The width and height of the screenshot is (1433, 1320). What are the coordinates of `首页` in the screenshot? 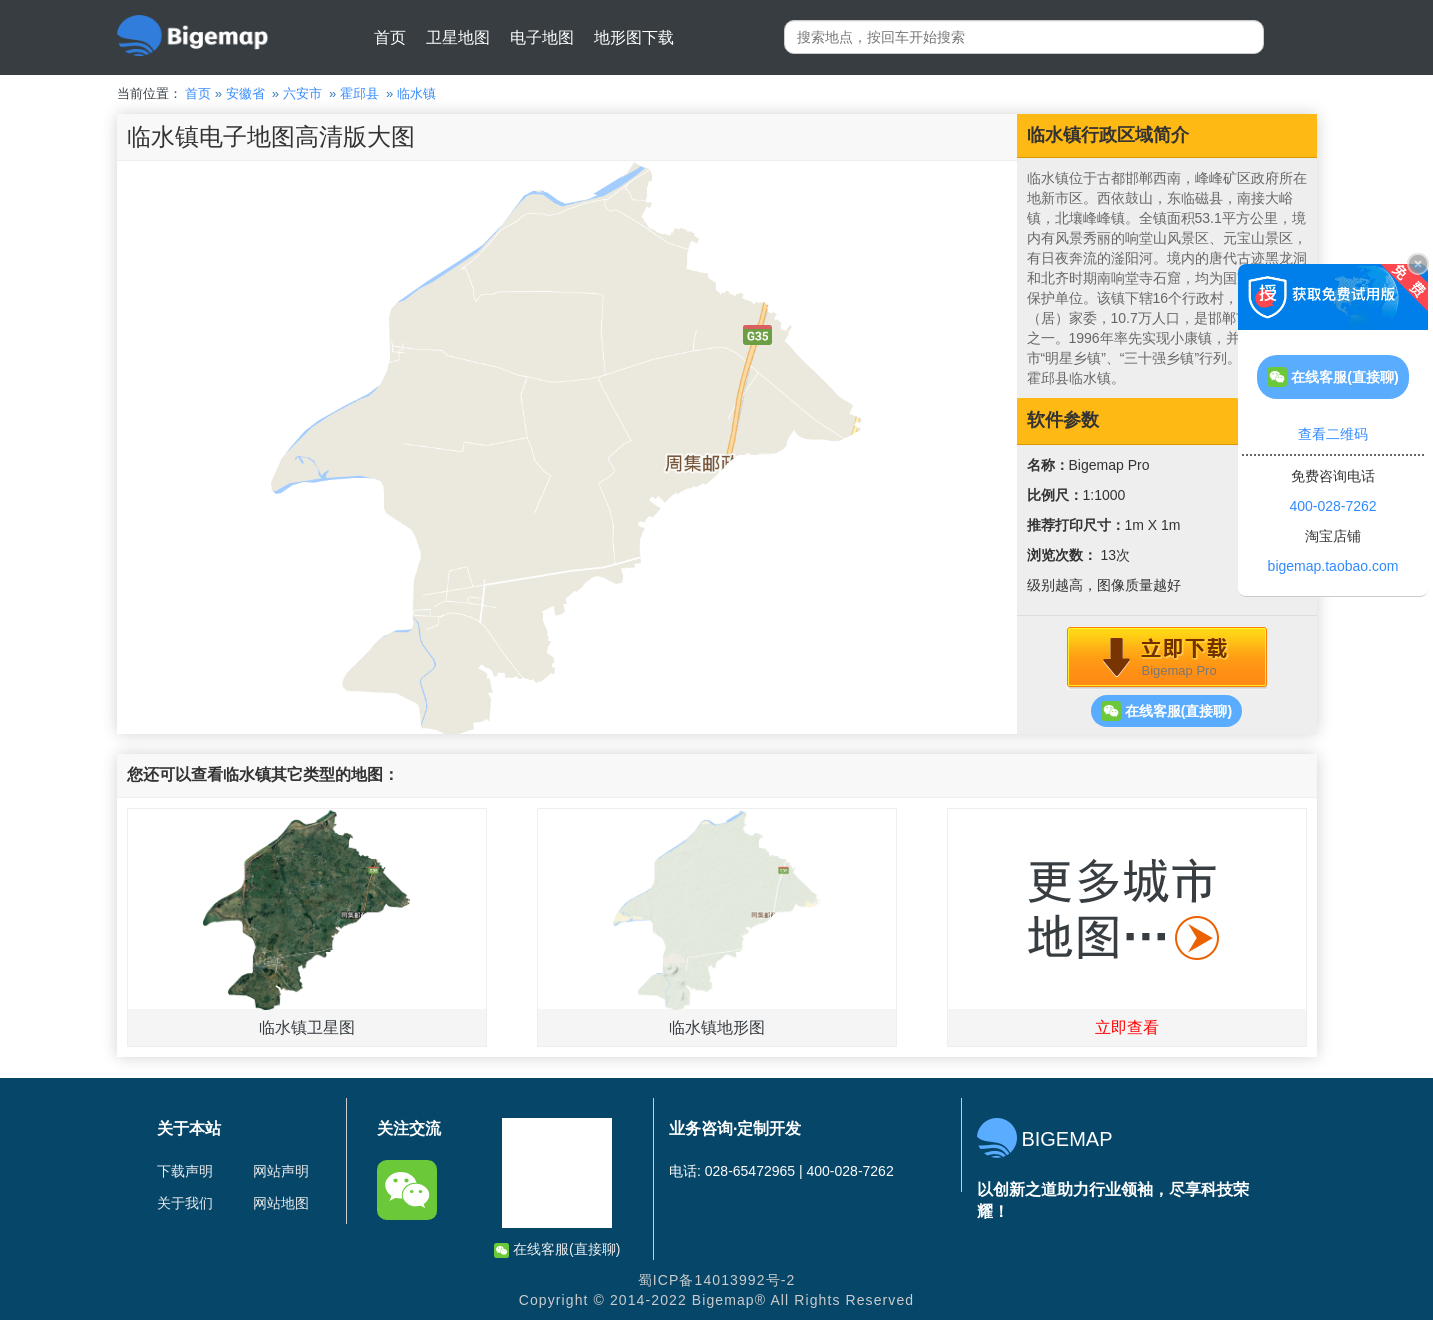 It's located at (390, 37).